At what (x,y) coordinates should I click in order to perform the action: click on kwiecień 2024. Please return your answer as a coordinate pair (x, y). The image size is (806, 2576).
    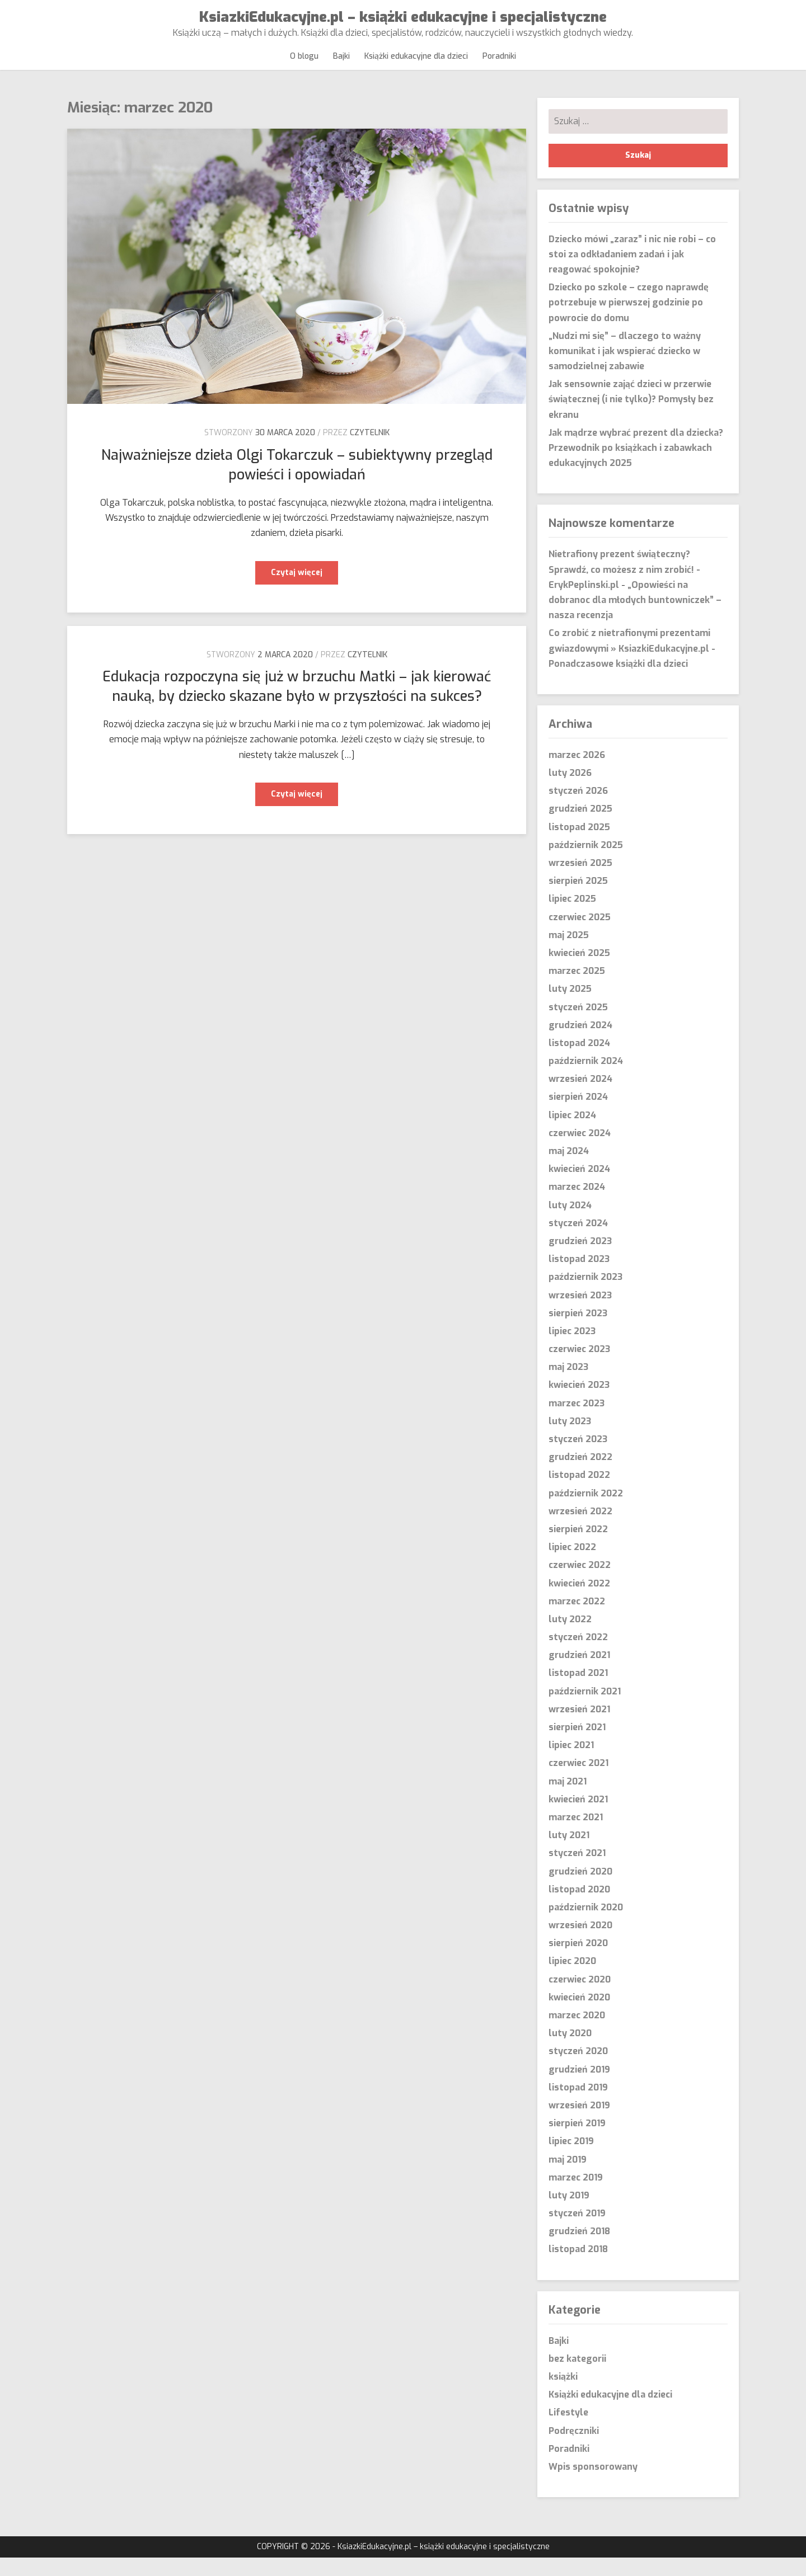
    Looking at the image, I should click on (579, 1187).